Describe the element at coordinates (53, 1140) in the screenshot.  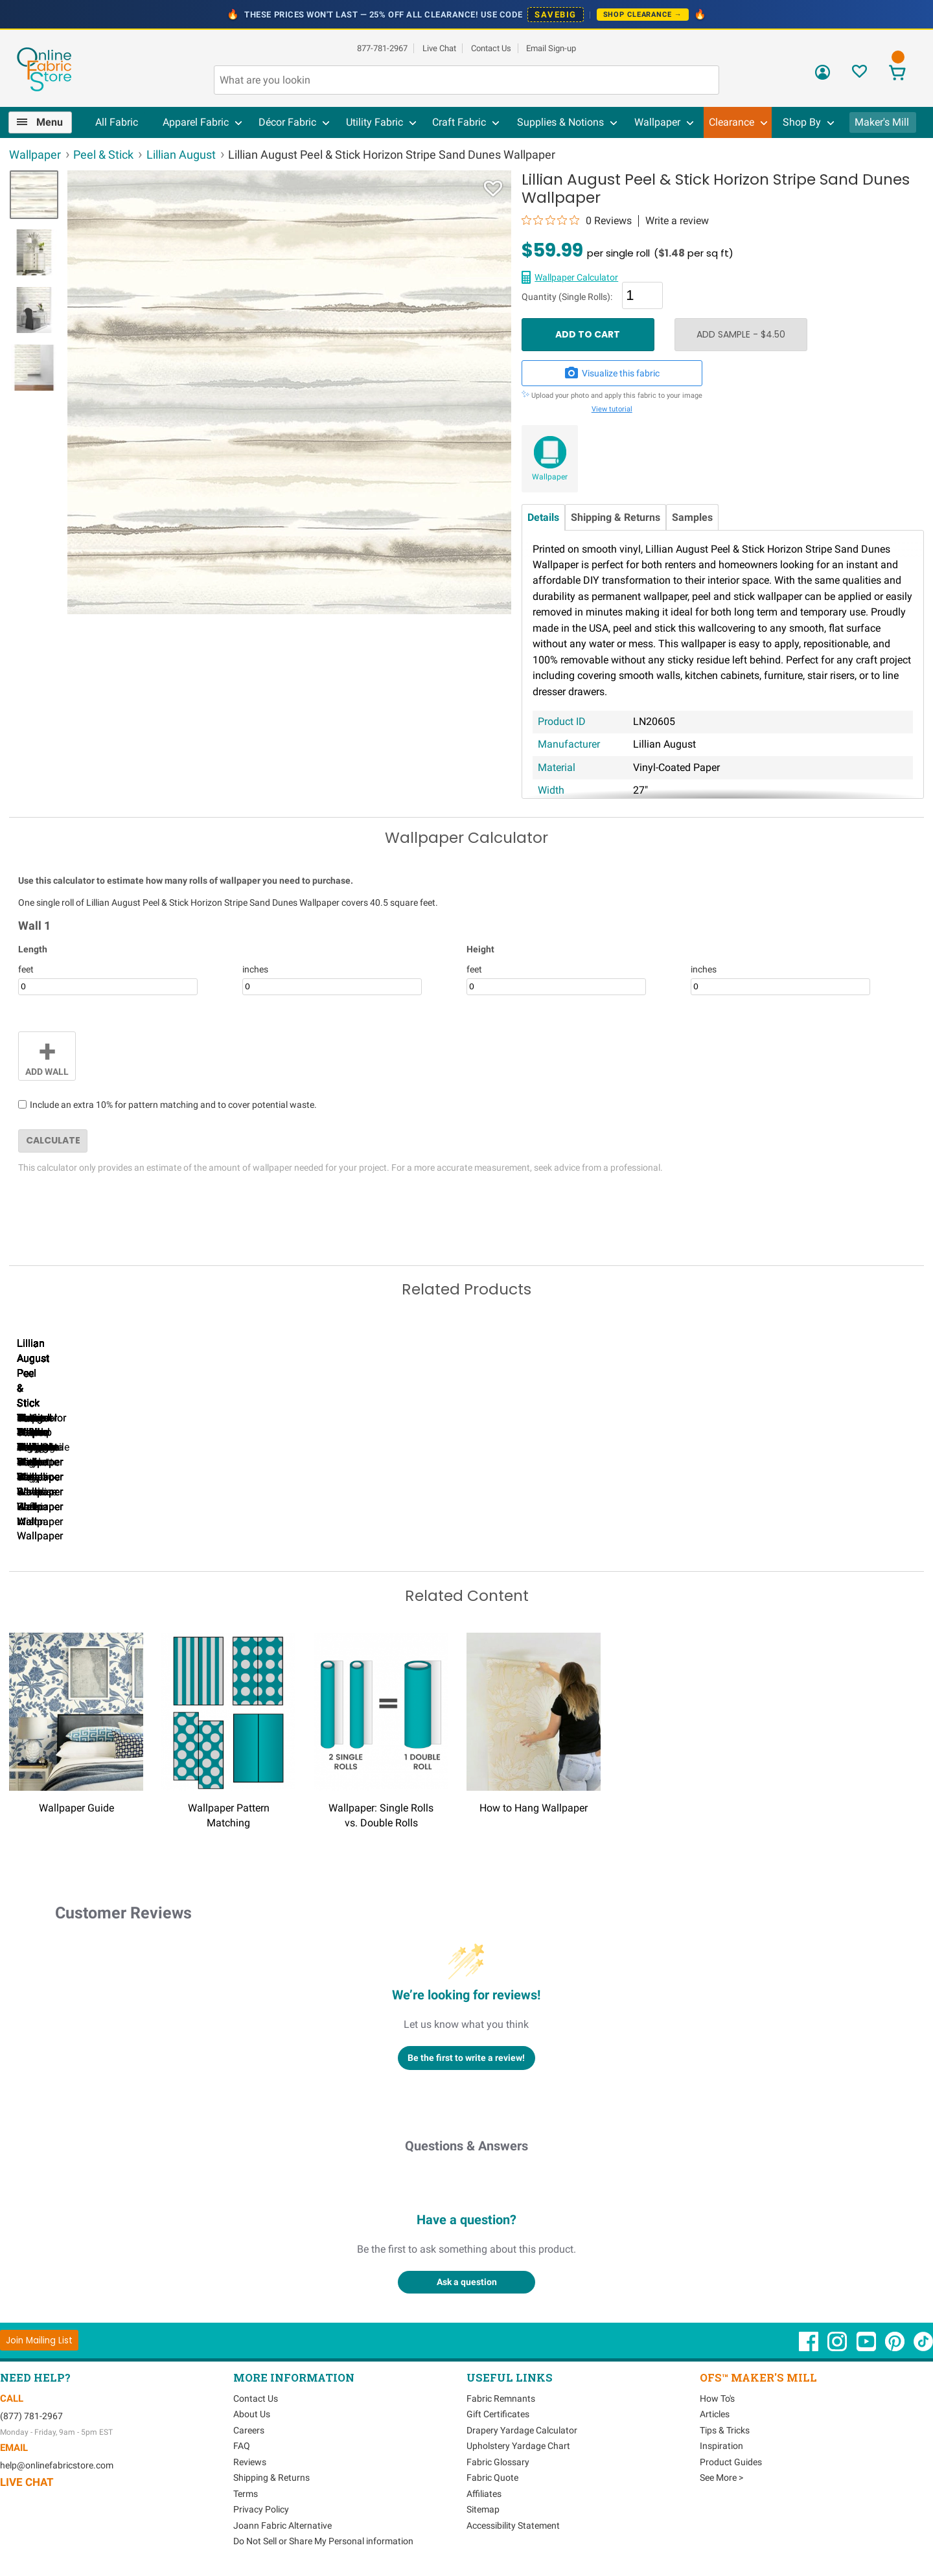
I see `Calculate` at that location.